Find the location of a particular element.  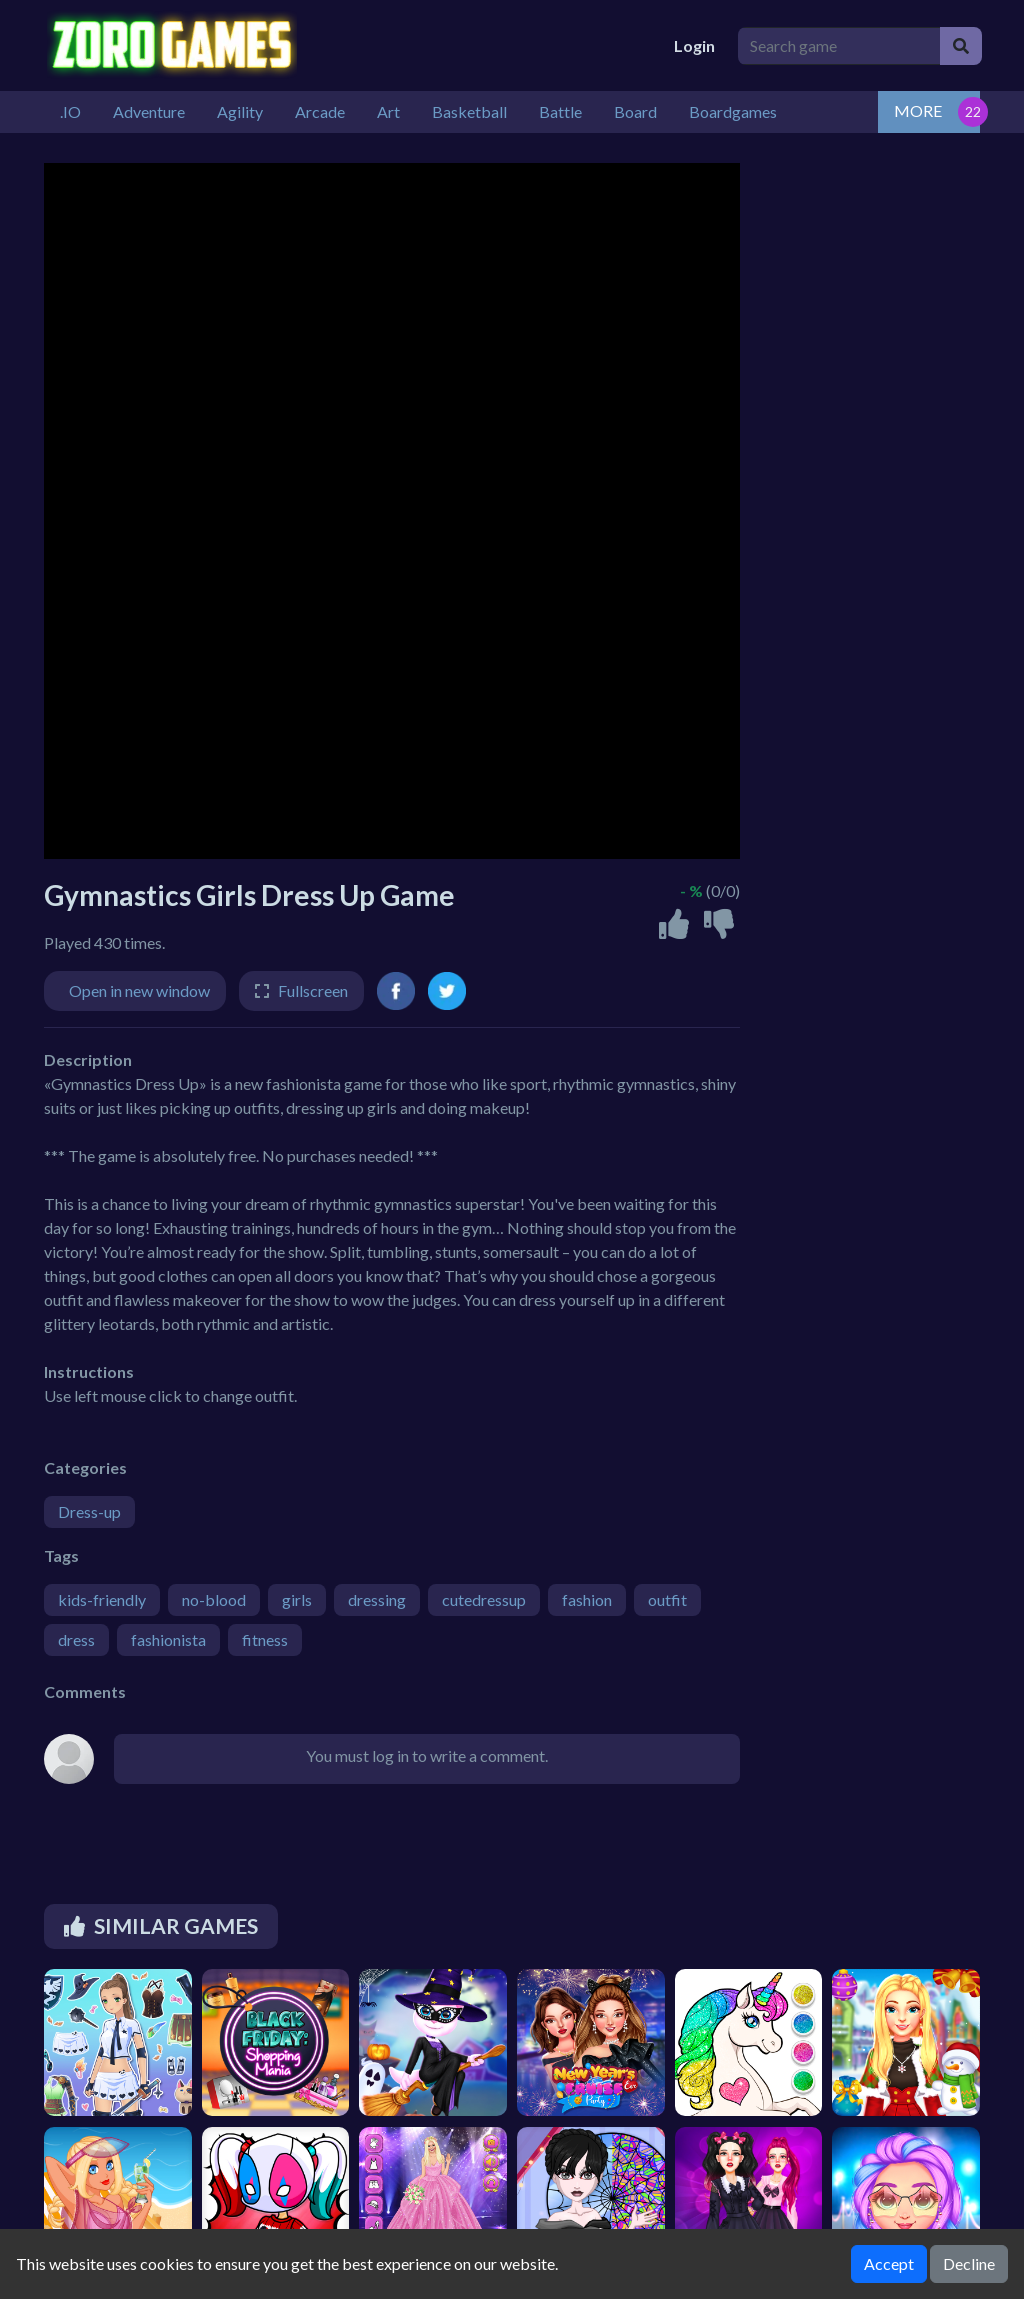

Open in new window is located at coordinates (139, 990).